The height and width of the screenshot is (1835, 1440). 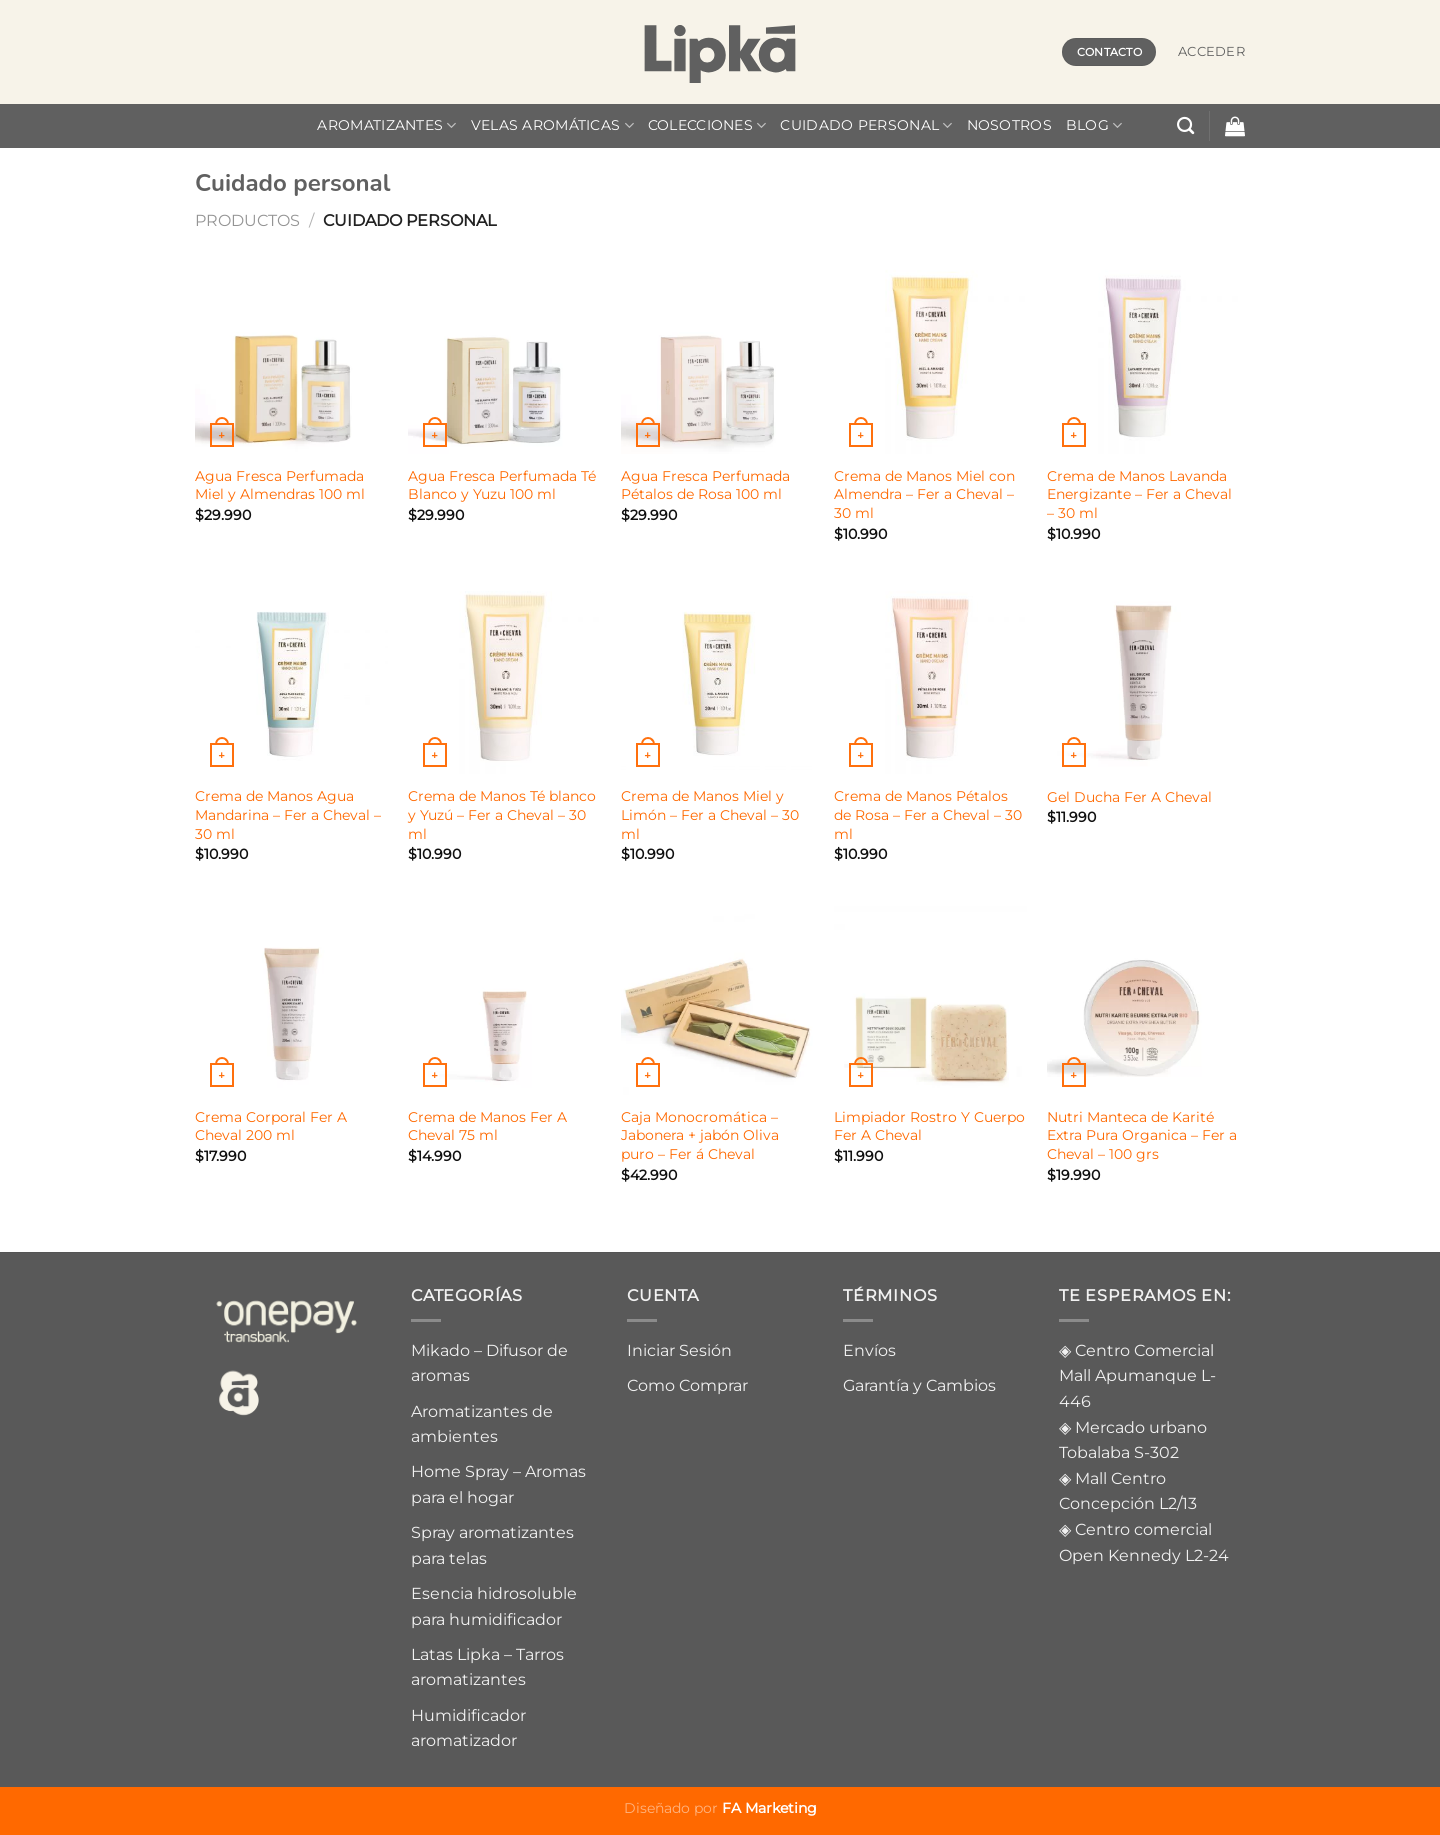 I want to click on [Caja Monocromática – Jabonera + jabón Oliva puro - Fer á Cheval], so click(x=717, y=997).